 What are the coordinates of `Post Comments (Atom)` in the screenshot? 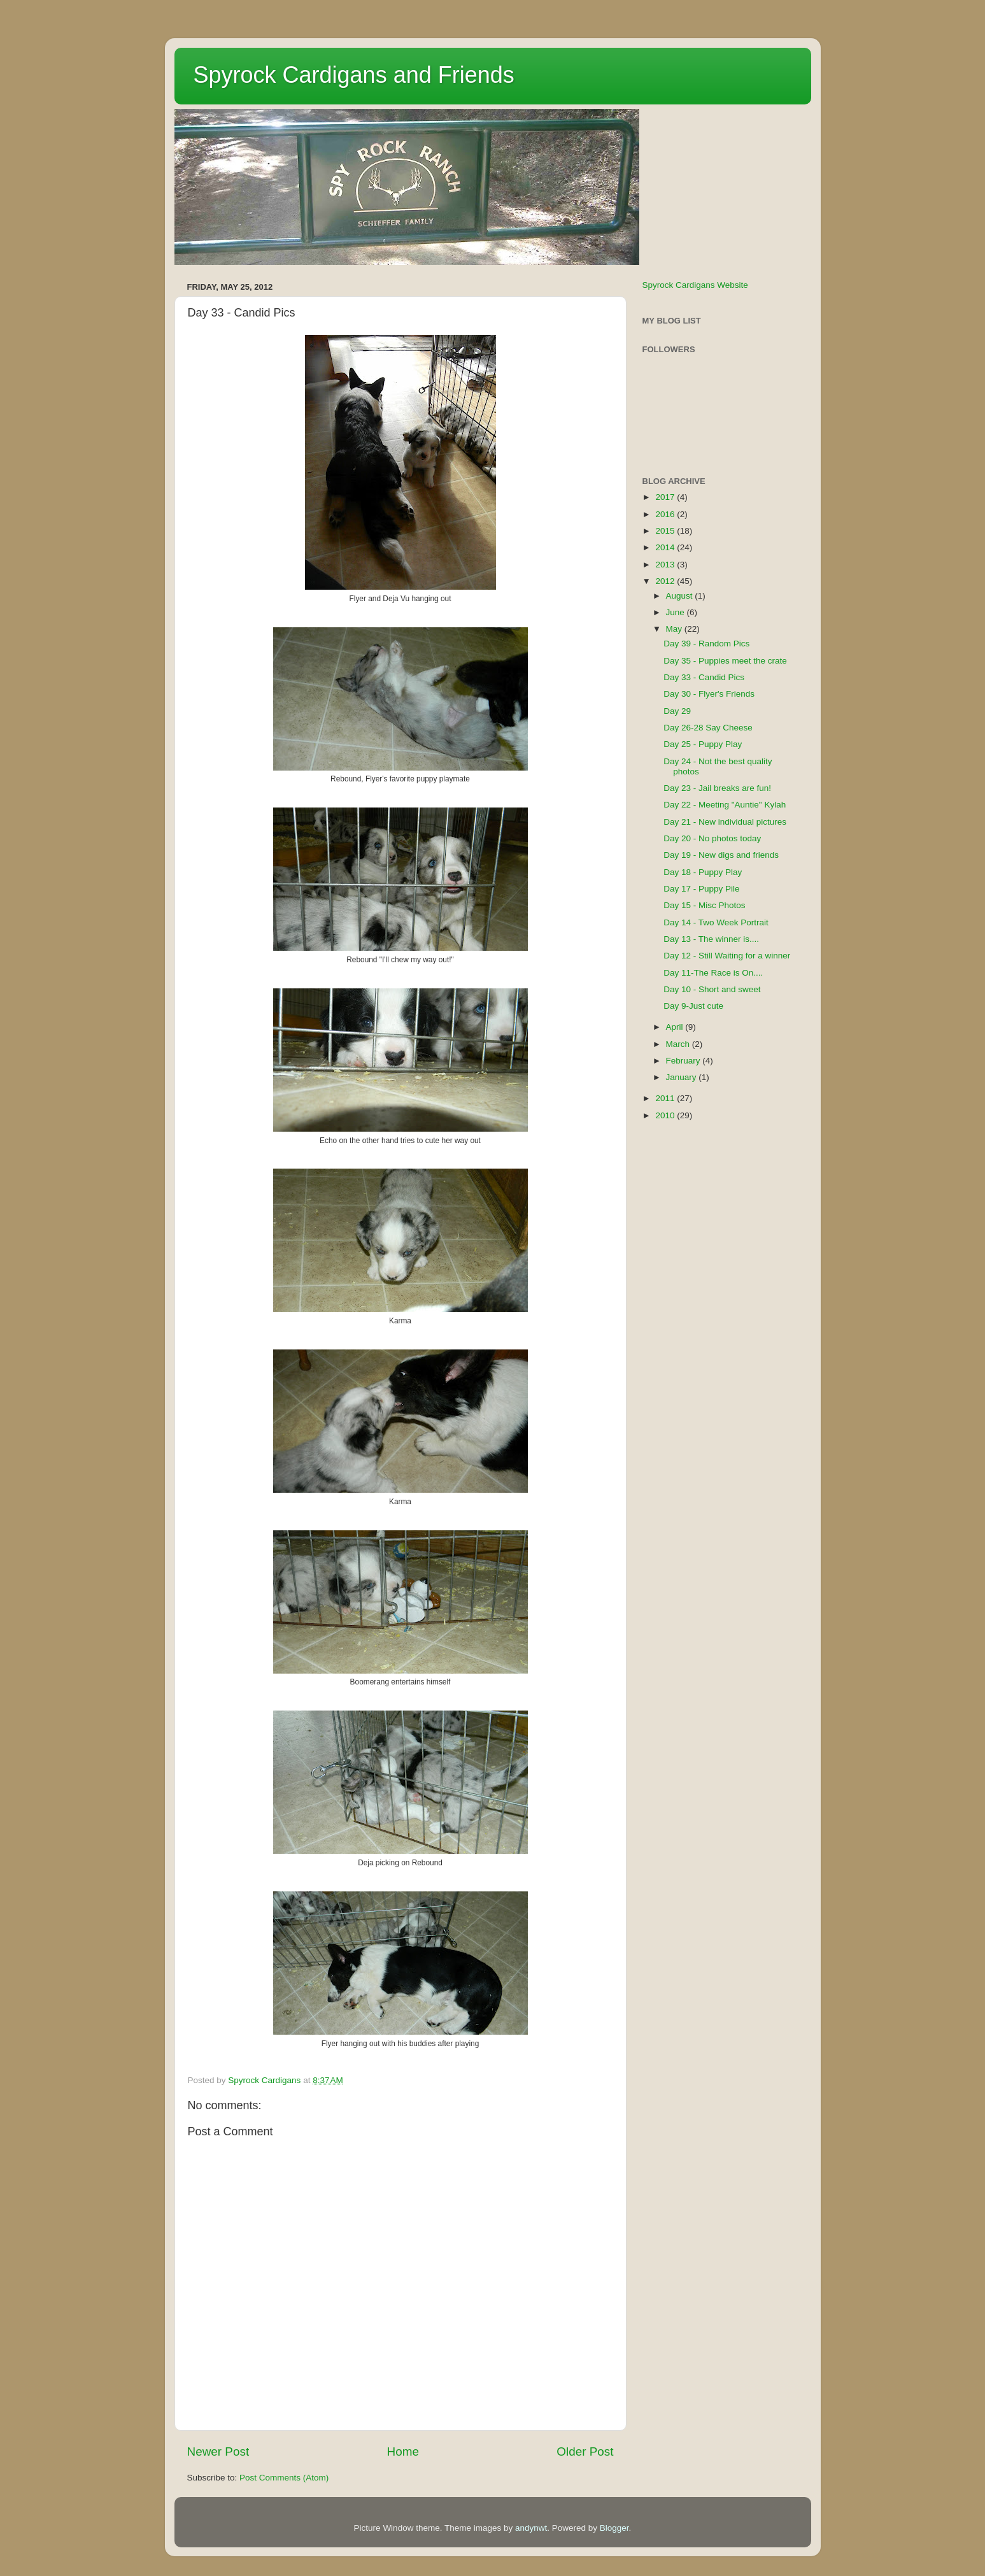 It's located at (284, 2477).